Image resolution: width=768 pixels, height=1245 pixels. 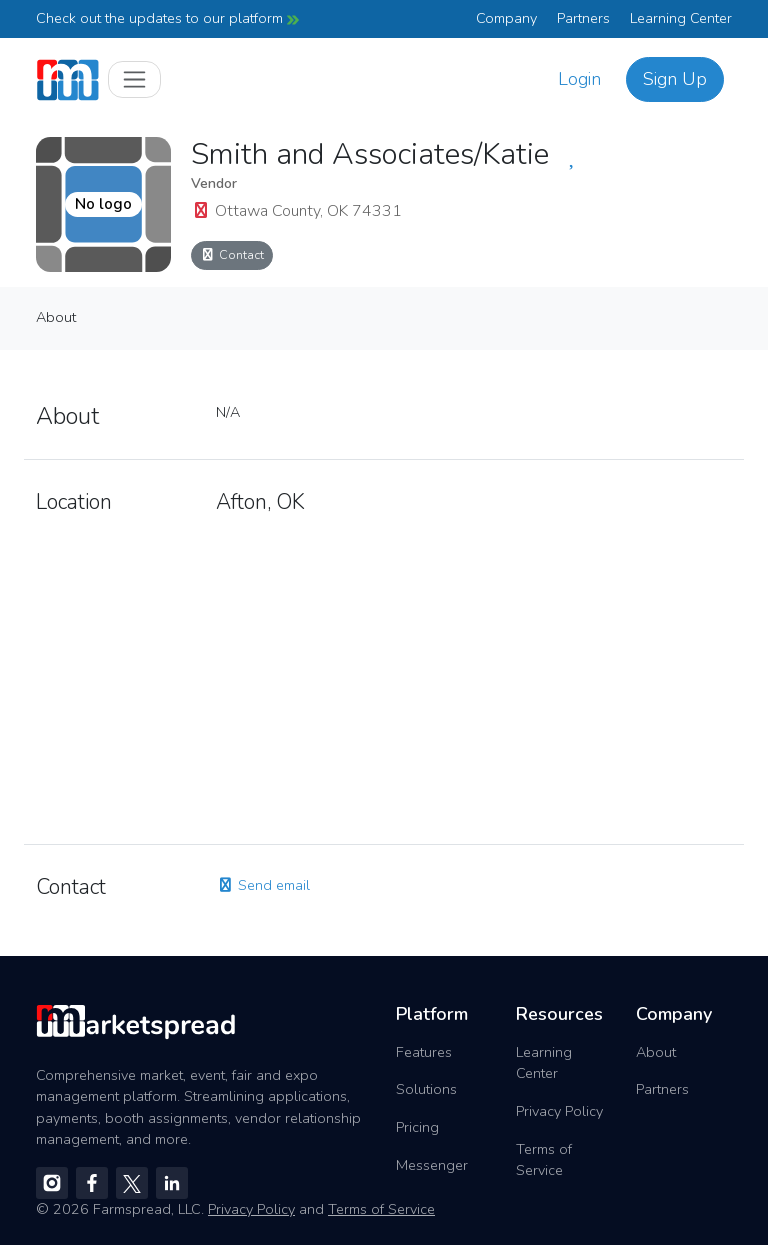 I want to click on Features, so click(x=424, y=1052).